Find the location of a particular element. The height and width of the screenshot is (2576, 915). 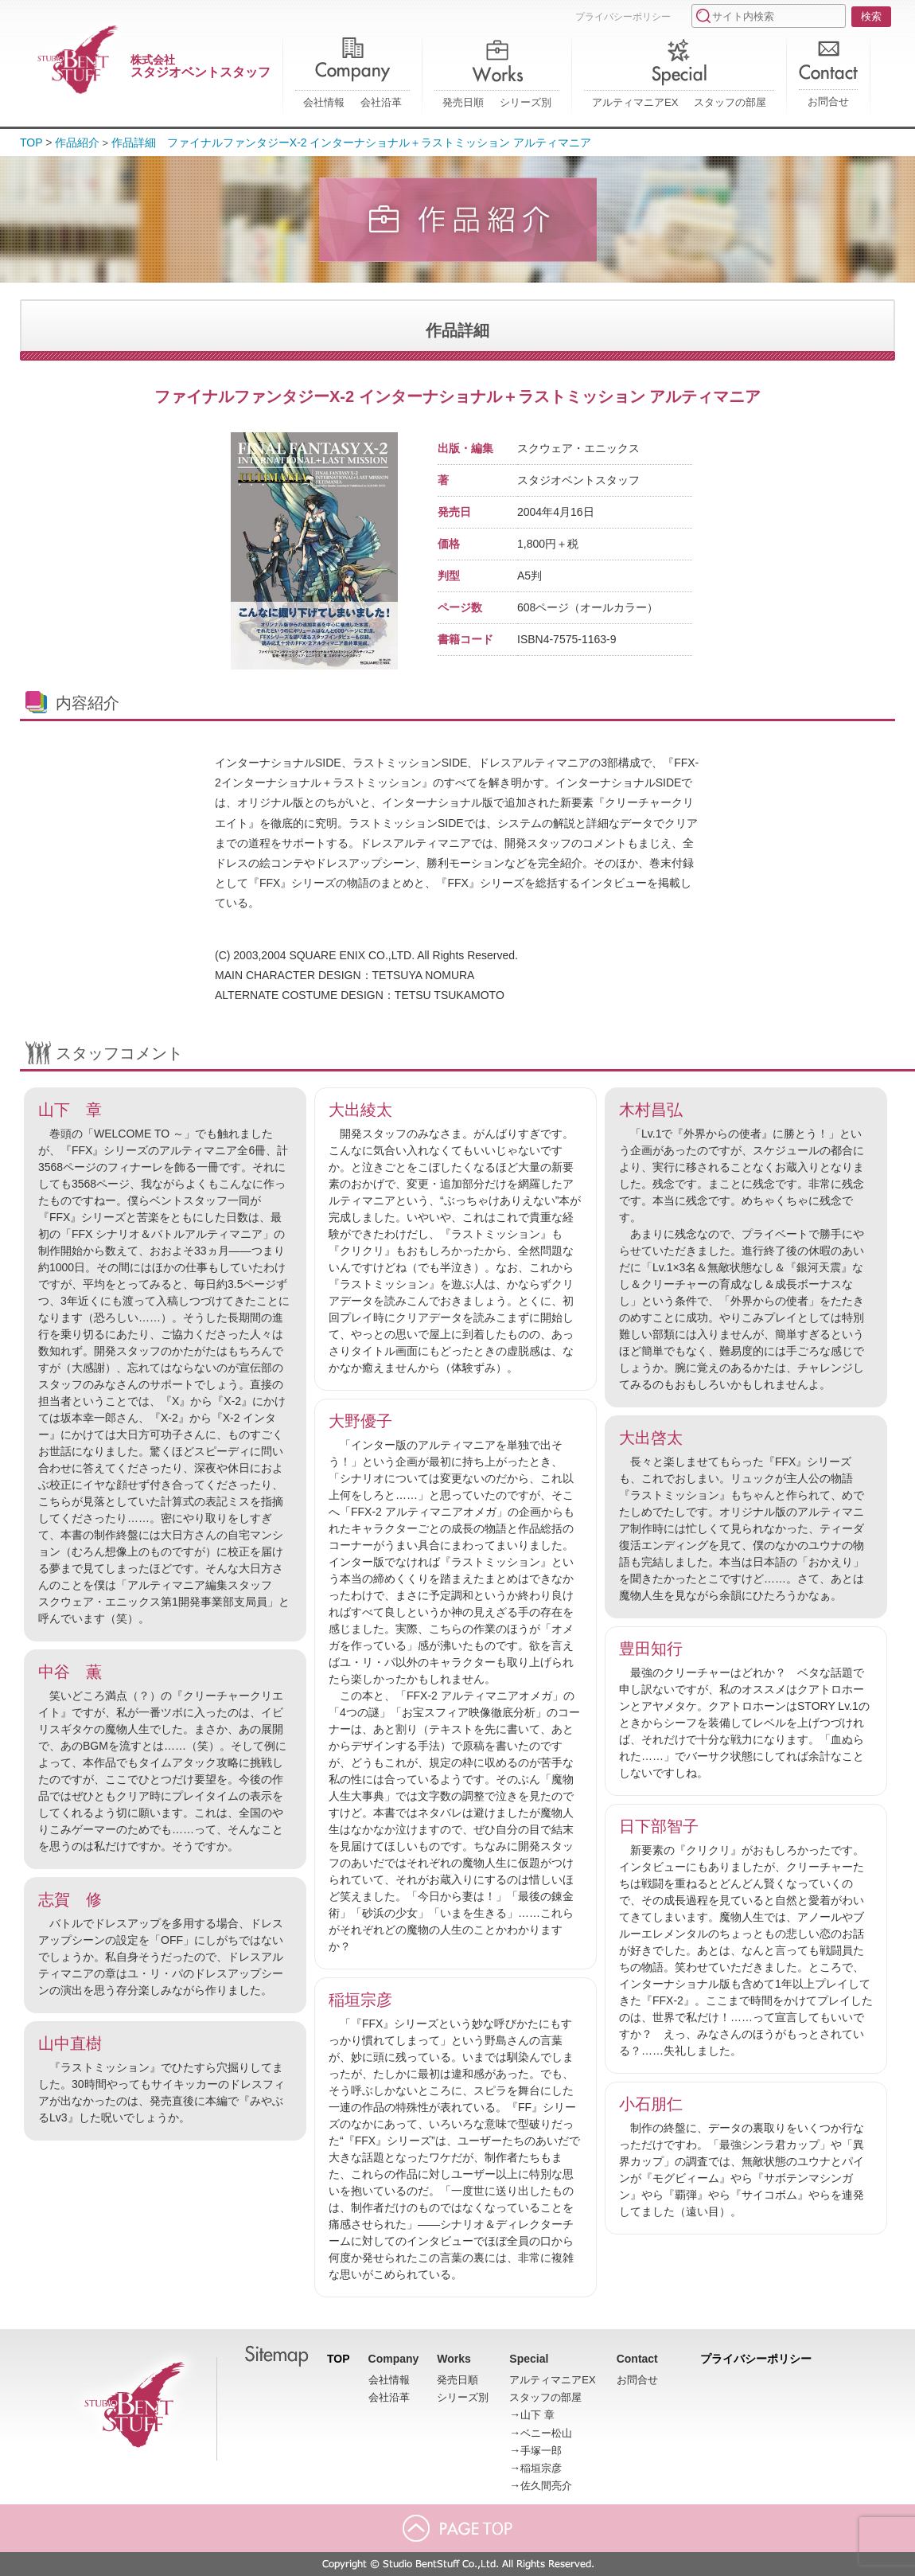

ベニー松山 is located at coordinates (546, 2433).